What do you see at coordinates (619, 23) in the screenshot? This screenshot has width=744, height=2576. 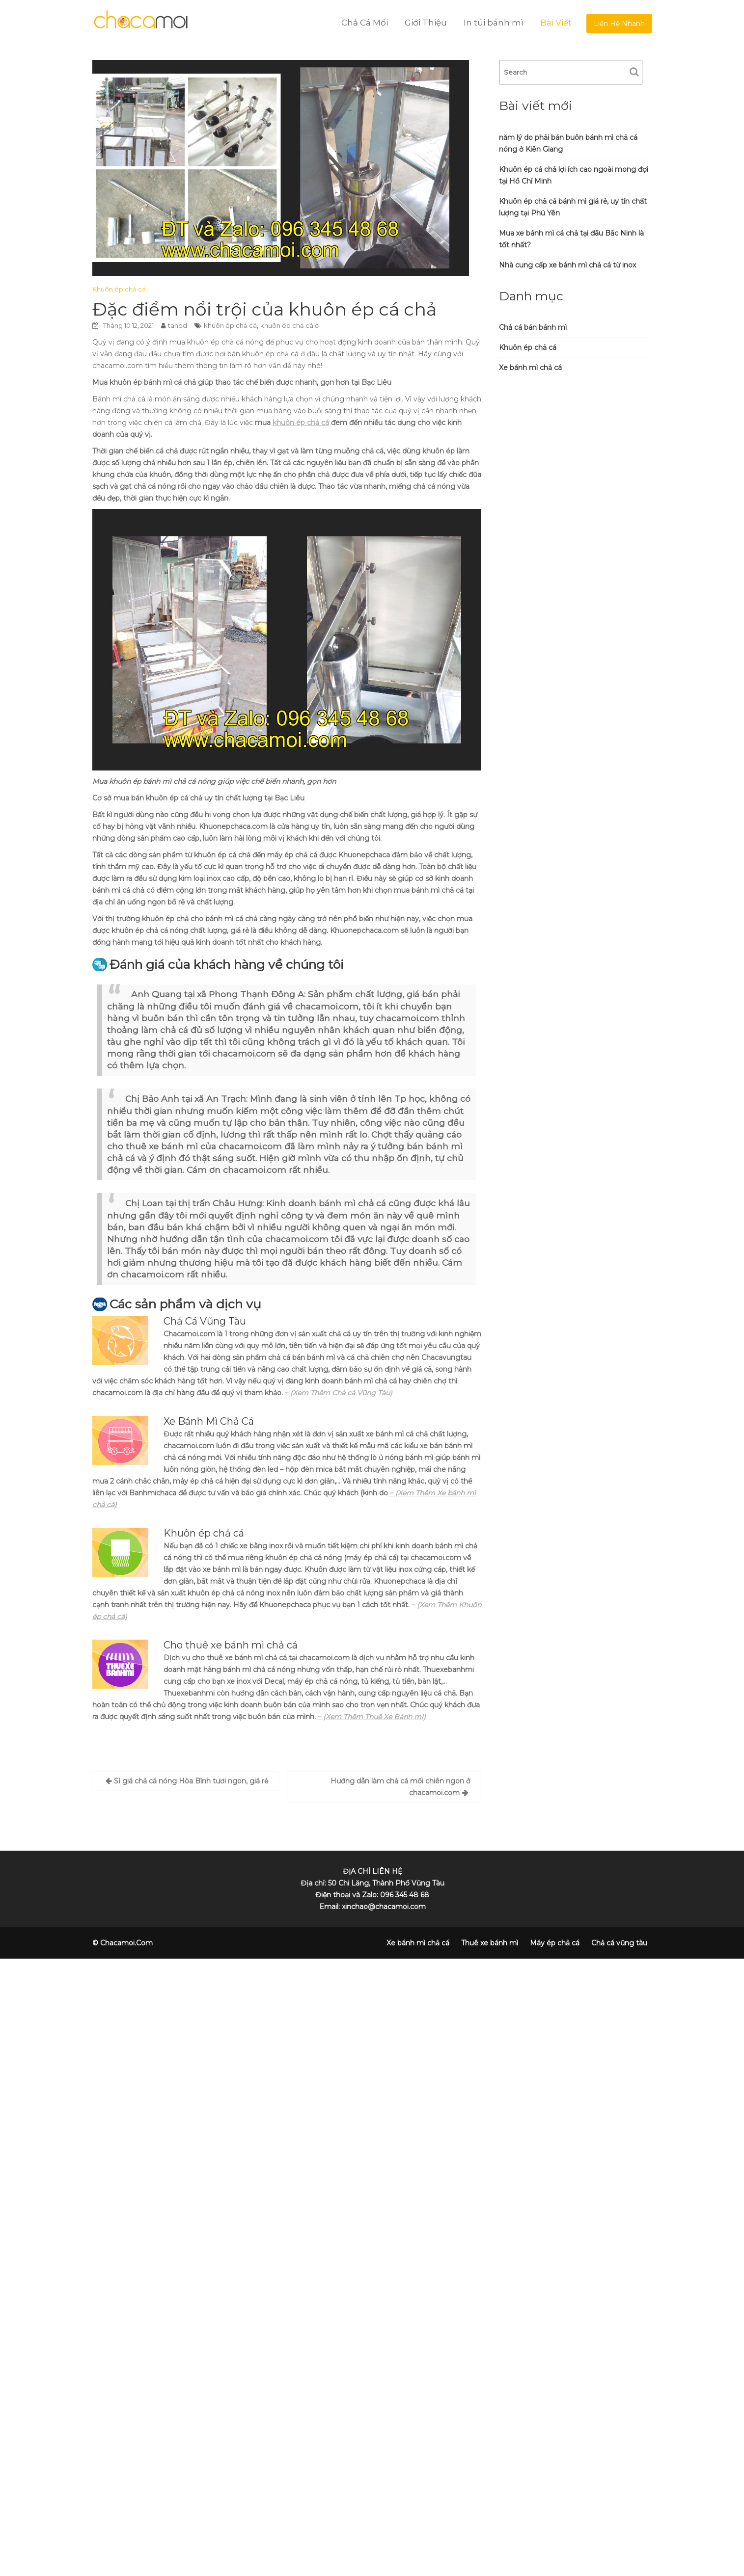 I see `Liện Hệ Nhanh` at bounding box center [619, 23].